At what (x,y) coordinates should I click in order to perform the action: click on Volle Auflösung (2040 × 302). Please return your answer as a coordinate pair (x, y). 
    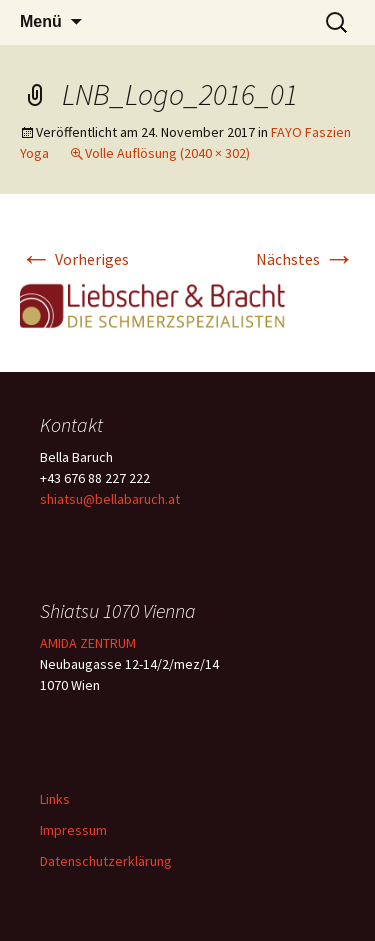
    Looking at the image, I should click on (167, 153).